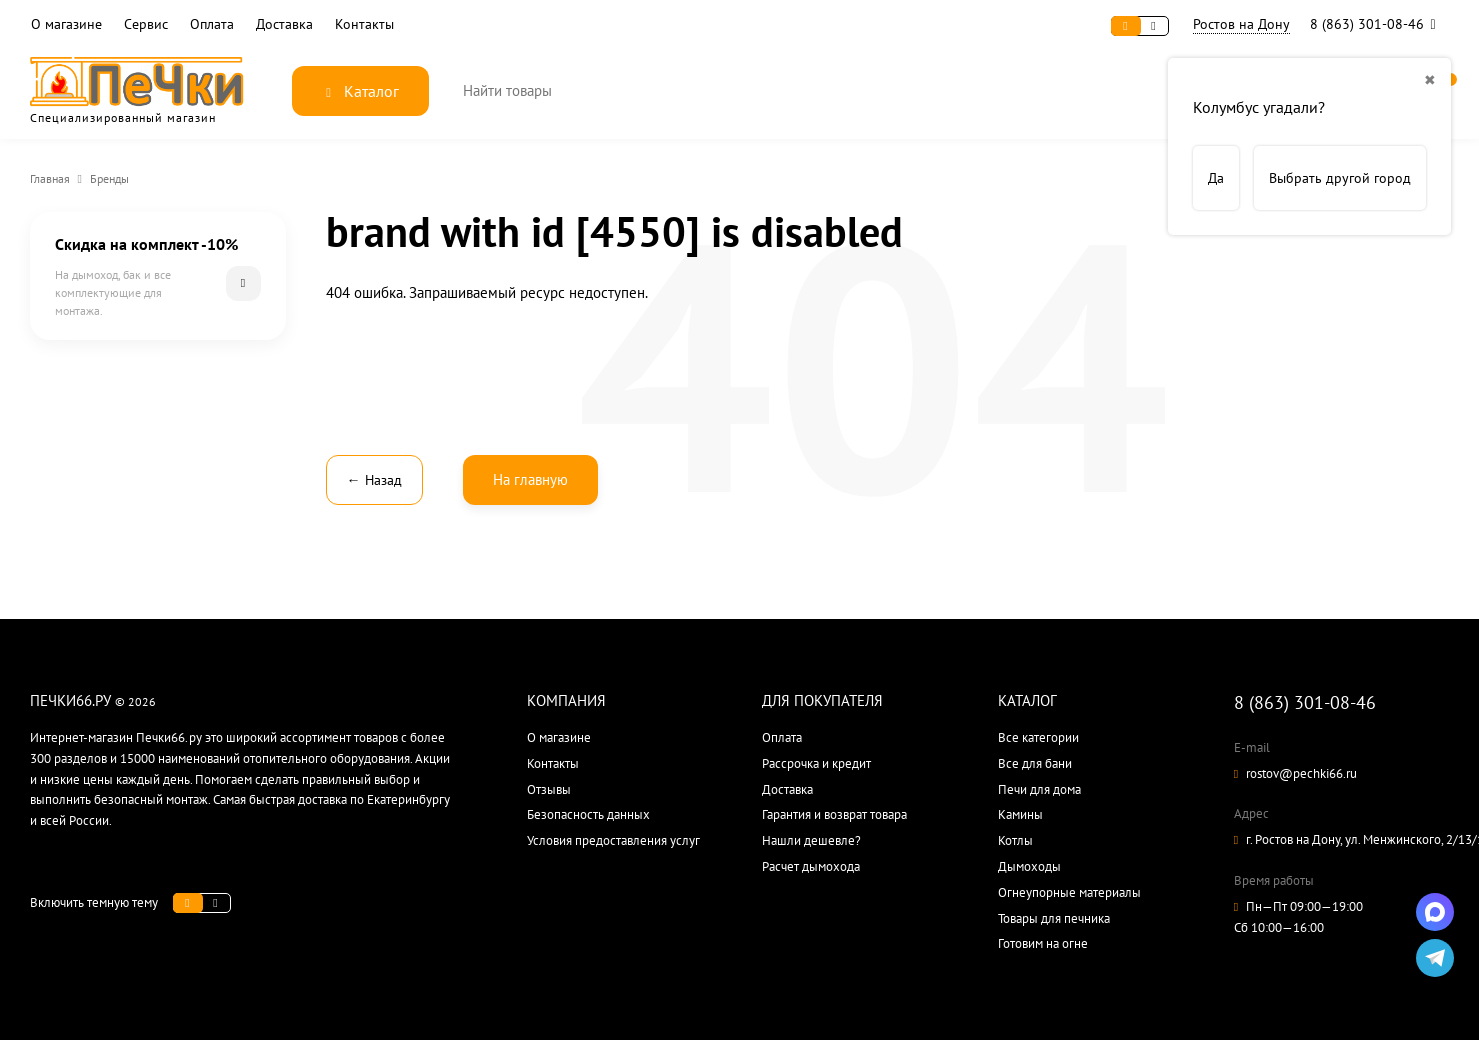  I want to click on Бренды, so click(109, 178).